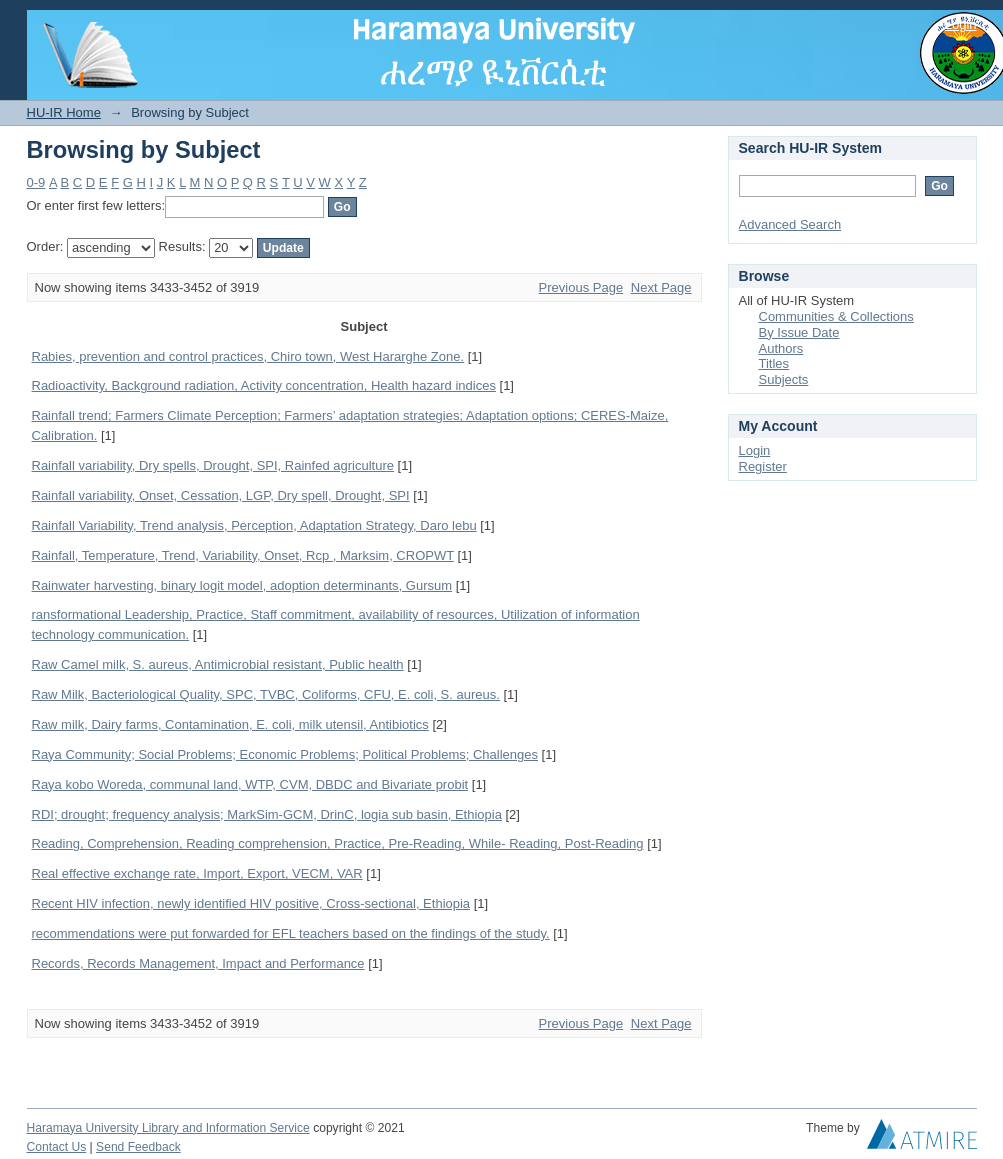 This screenshot has height=1159, width=1003. What do you see at coordinates (198, 963) in the screenshot?
I see `Records, Records Management, Impact and Performance` at bounding box center [198, 963].